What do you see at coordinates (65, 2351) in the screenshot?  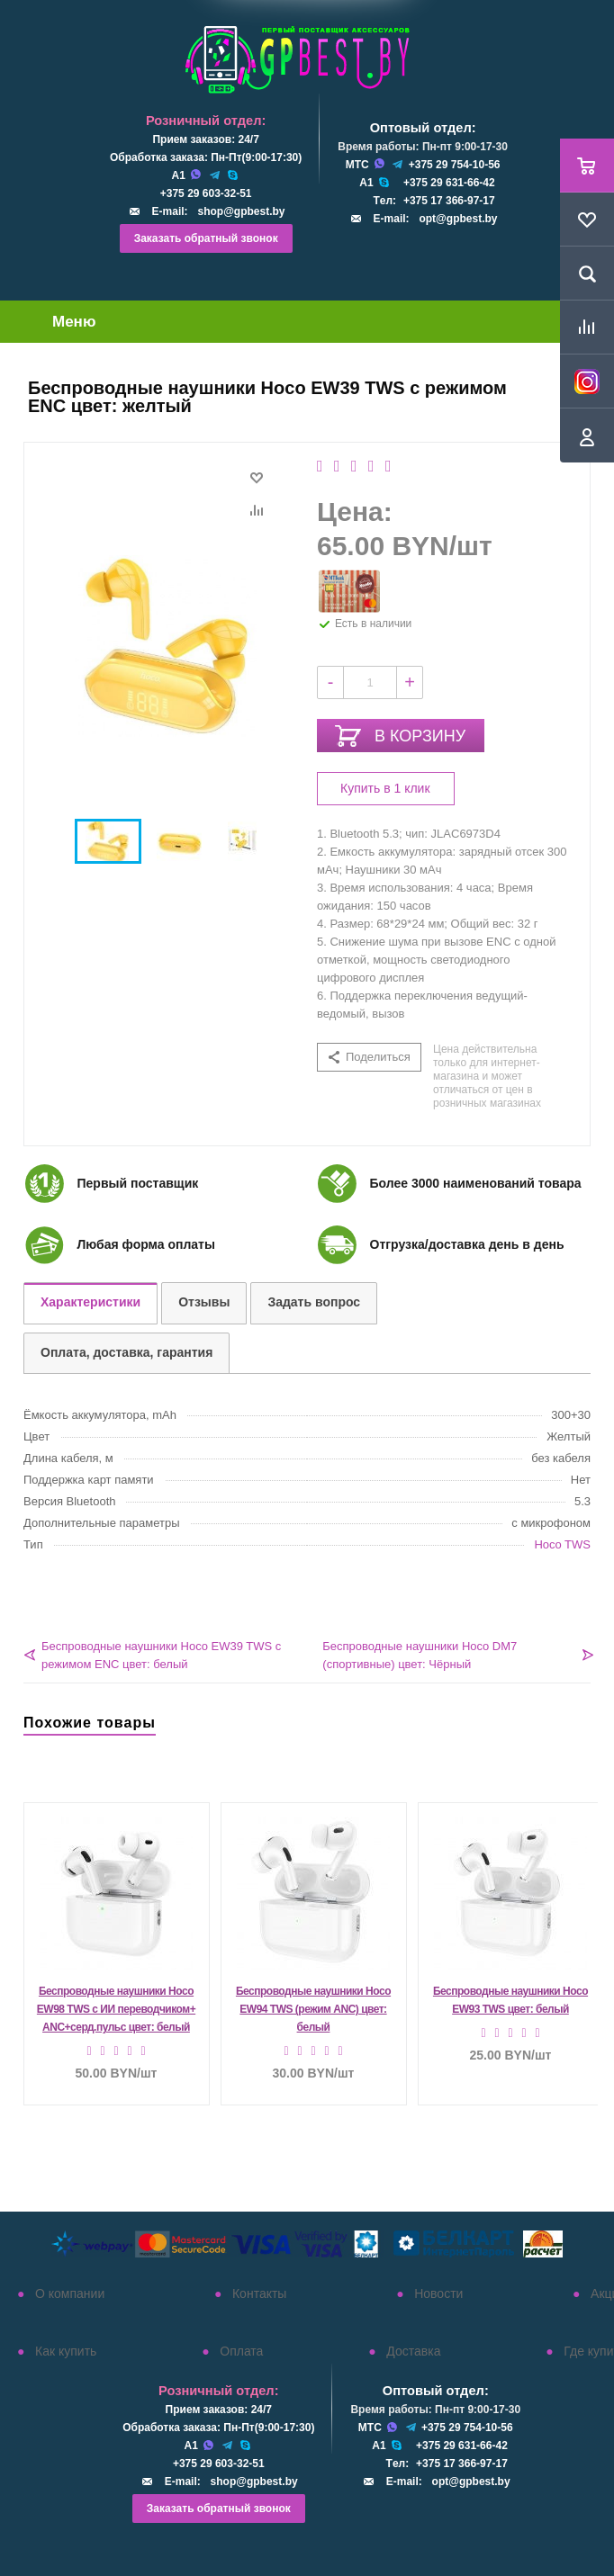 I see `Как купить` at bounding box center [65, 2351].